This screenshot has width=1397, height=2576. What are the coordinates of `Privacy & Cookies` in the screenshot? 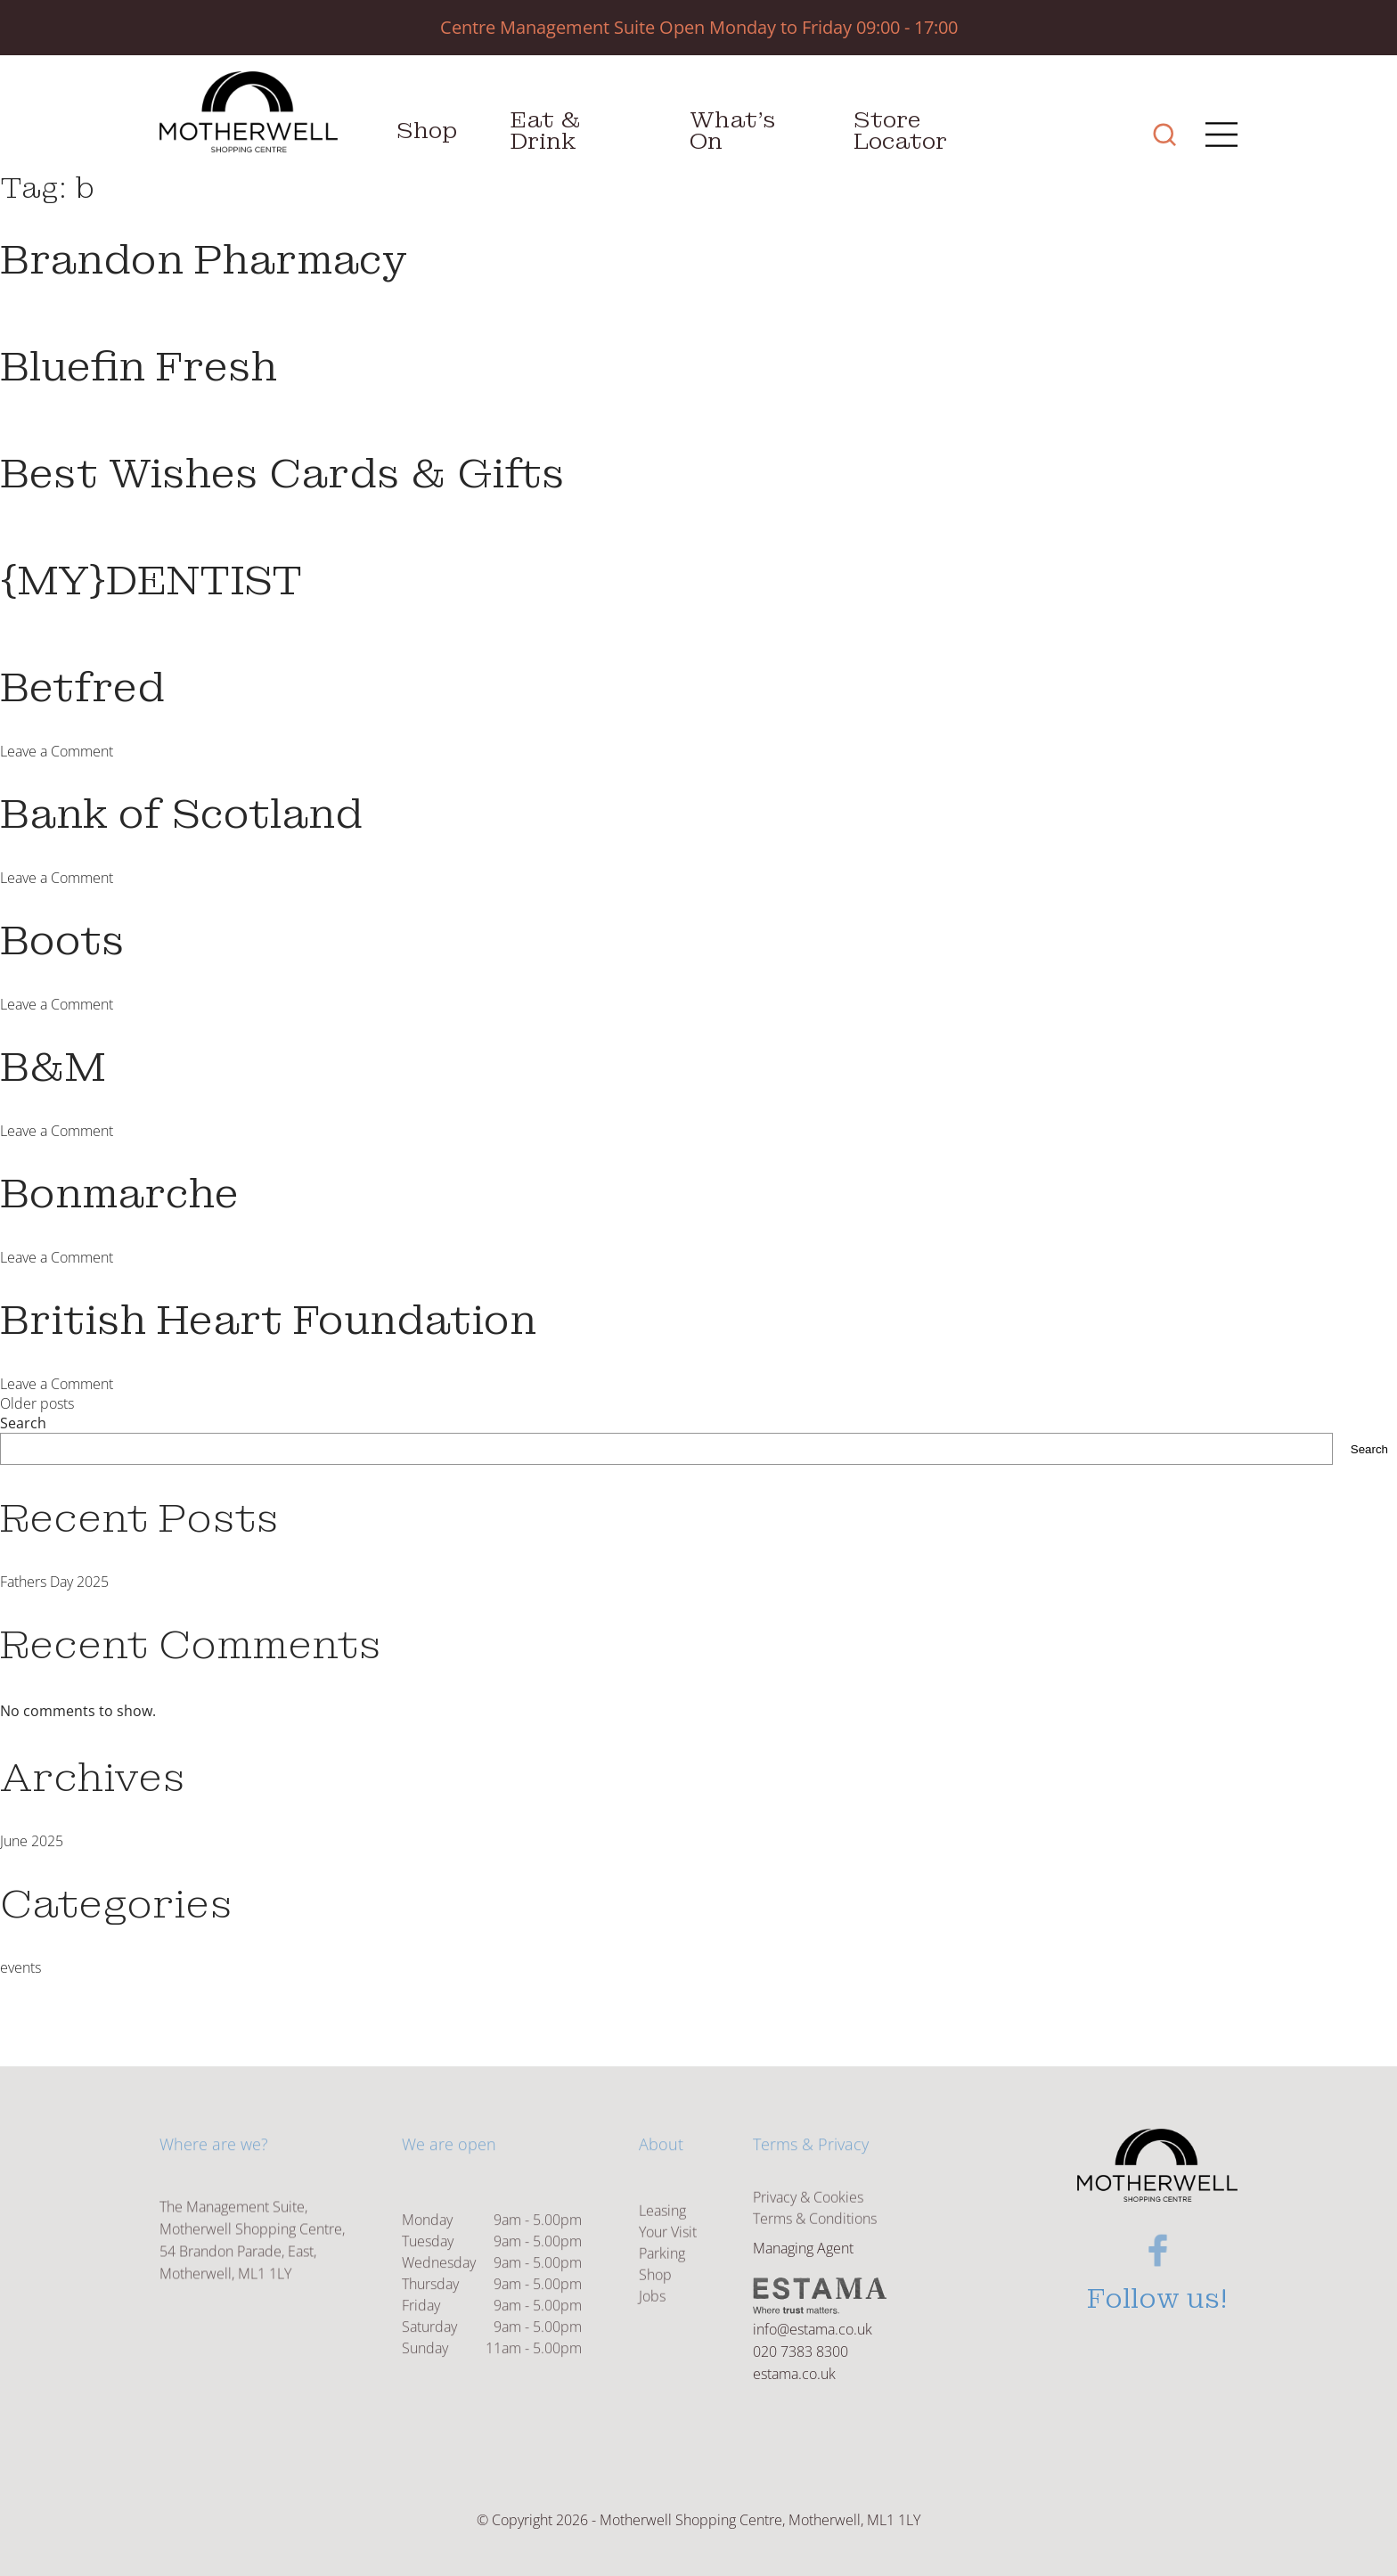 It's located at (808, 2211).